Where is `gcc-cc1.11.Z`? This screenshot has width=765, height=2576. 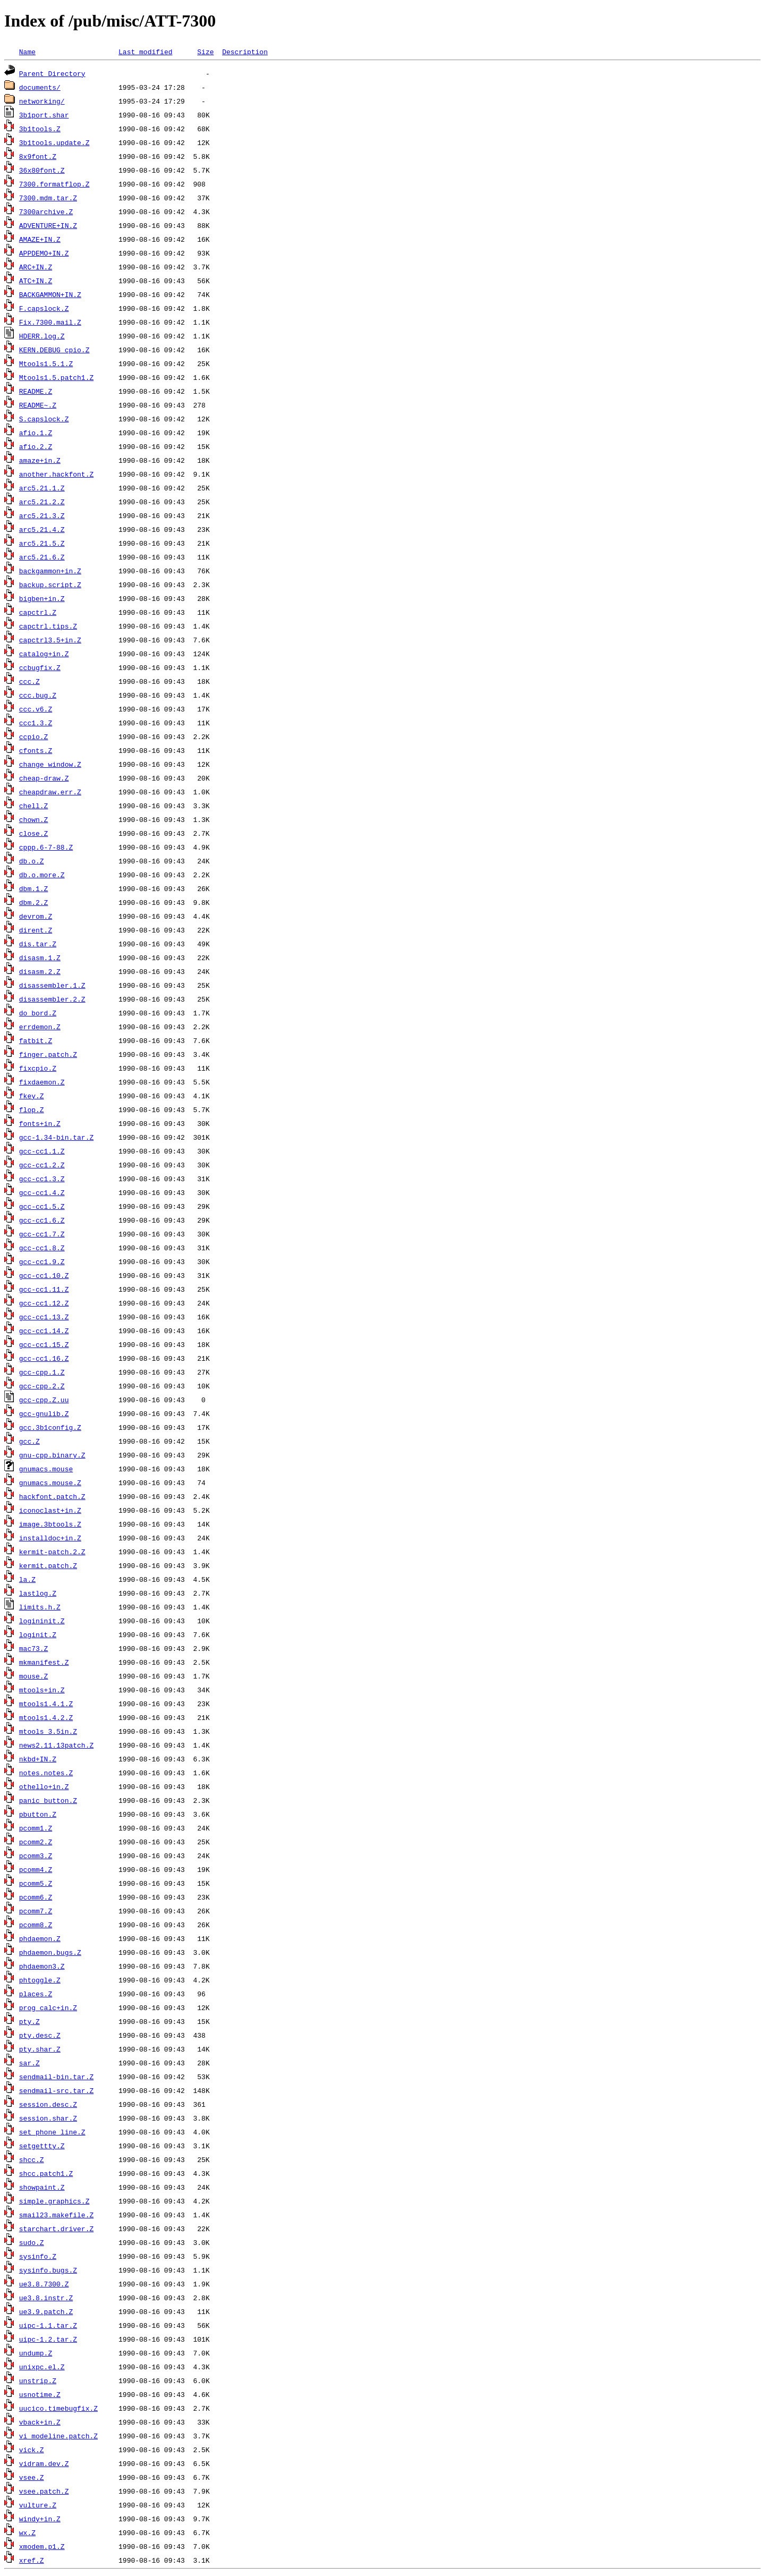 gcc-cc1.11.Z is located at coordinates (44, 1289).